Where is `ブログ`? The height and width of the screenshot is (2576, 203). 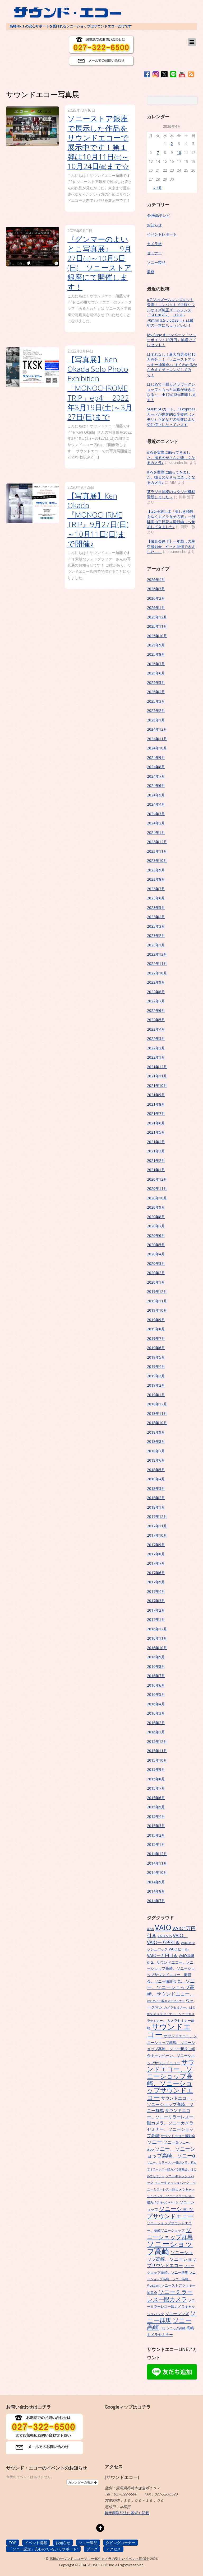 ブログ is located at coordinates (92, 2548).